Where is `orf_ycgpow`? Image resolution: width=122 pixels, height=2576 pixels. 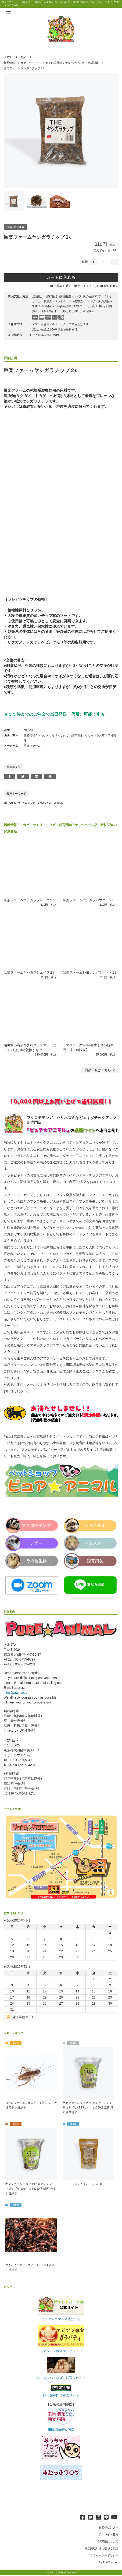 orf_ycgpow is located at coordinates (56, 802).